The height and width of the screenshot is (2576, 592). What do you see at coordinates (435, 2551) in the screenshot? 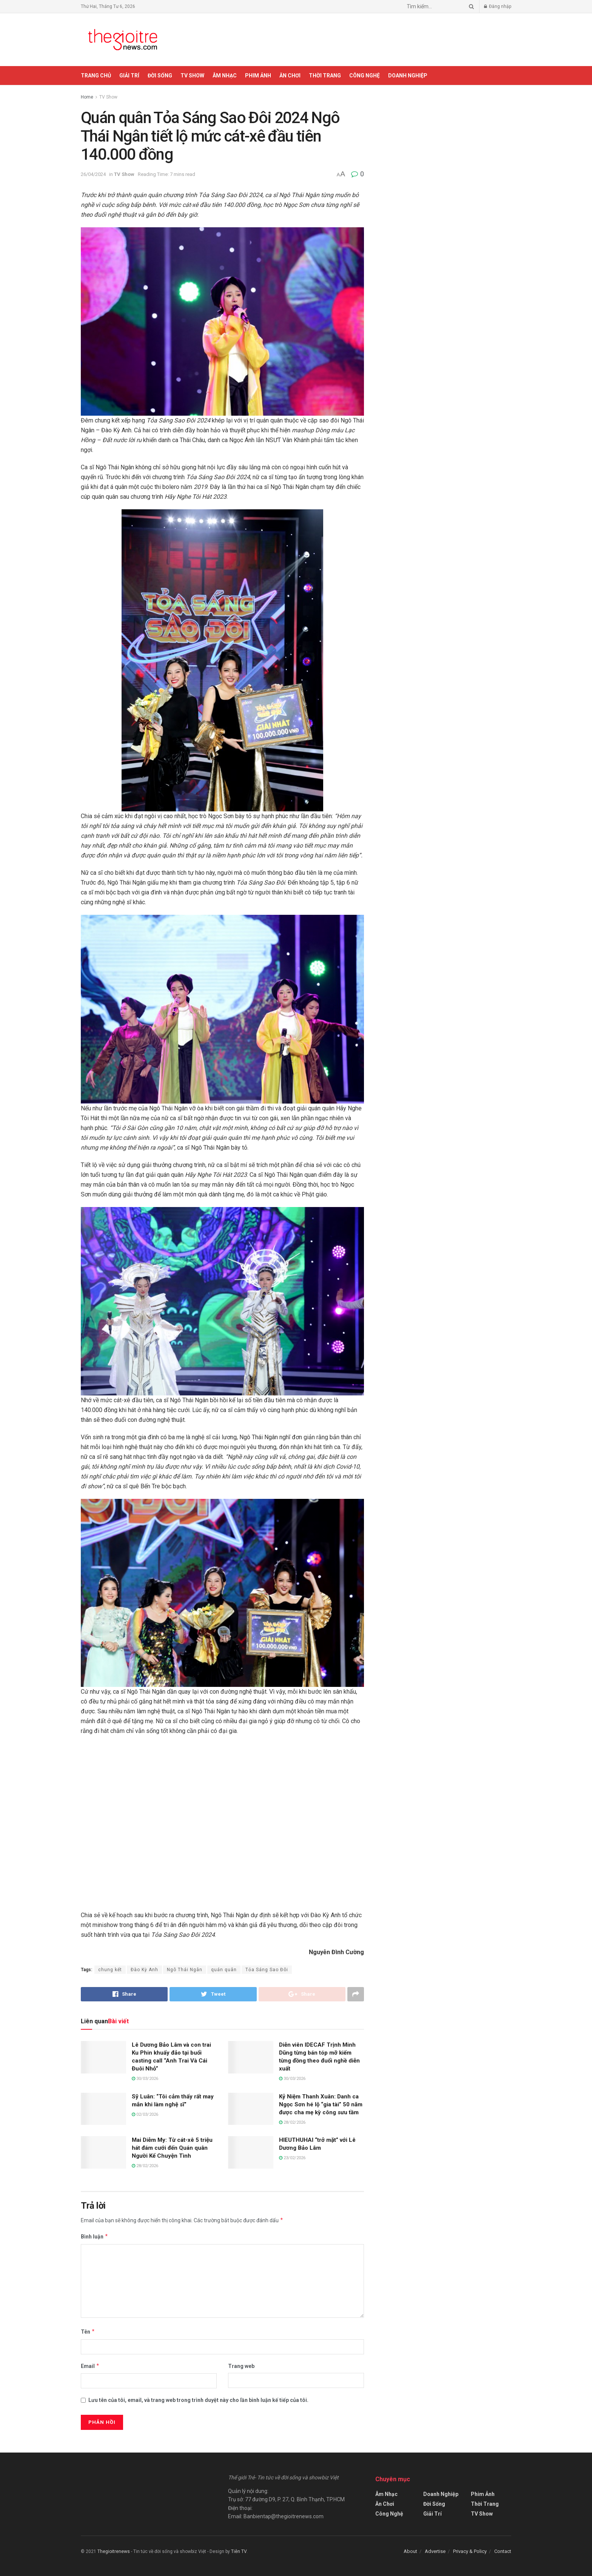
I see `Advertise` at bounding box center [435, 2551].